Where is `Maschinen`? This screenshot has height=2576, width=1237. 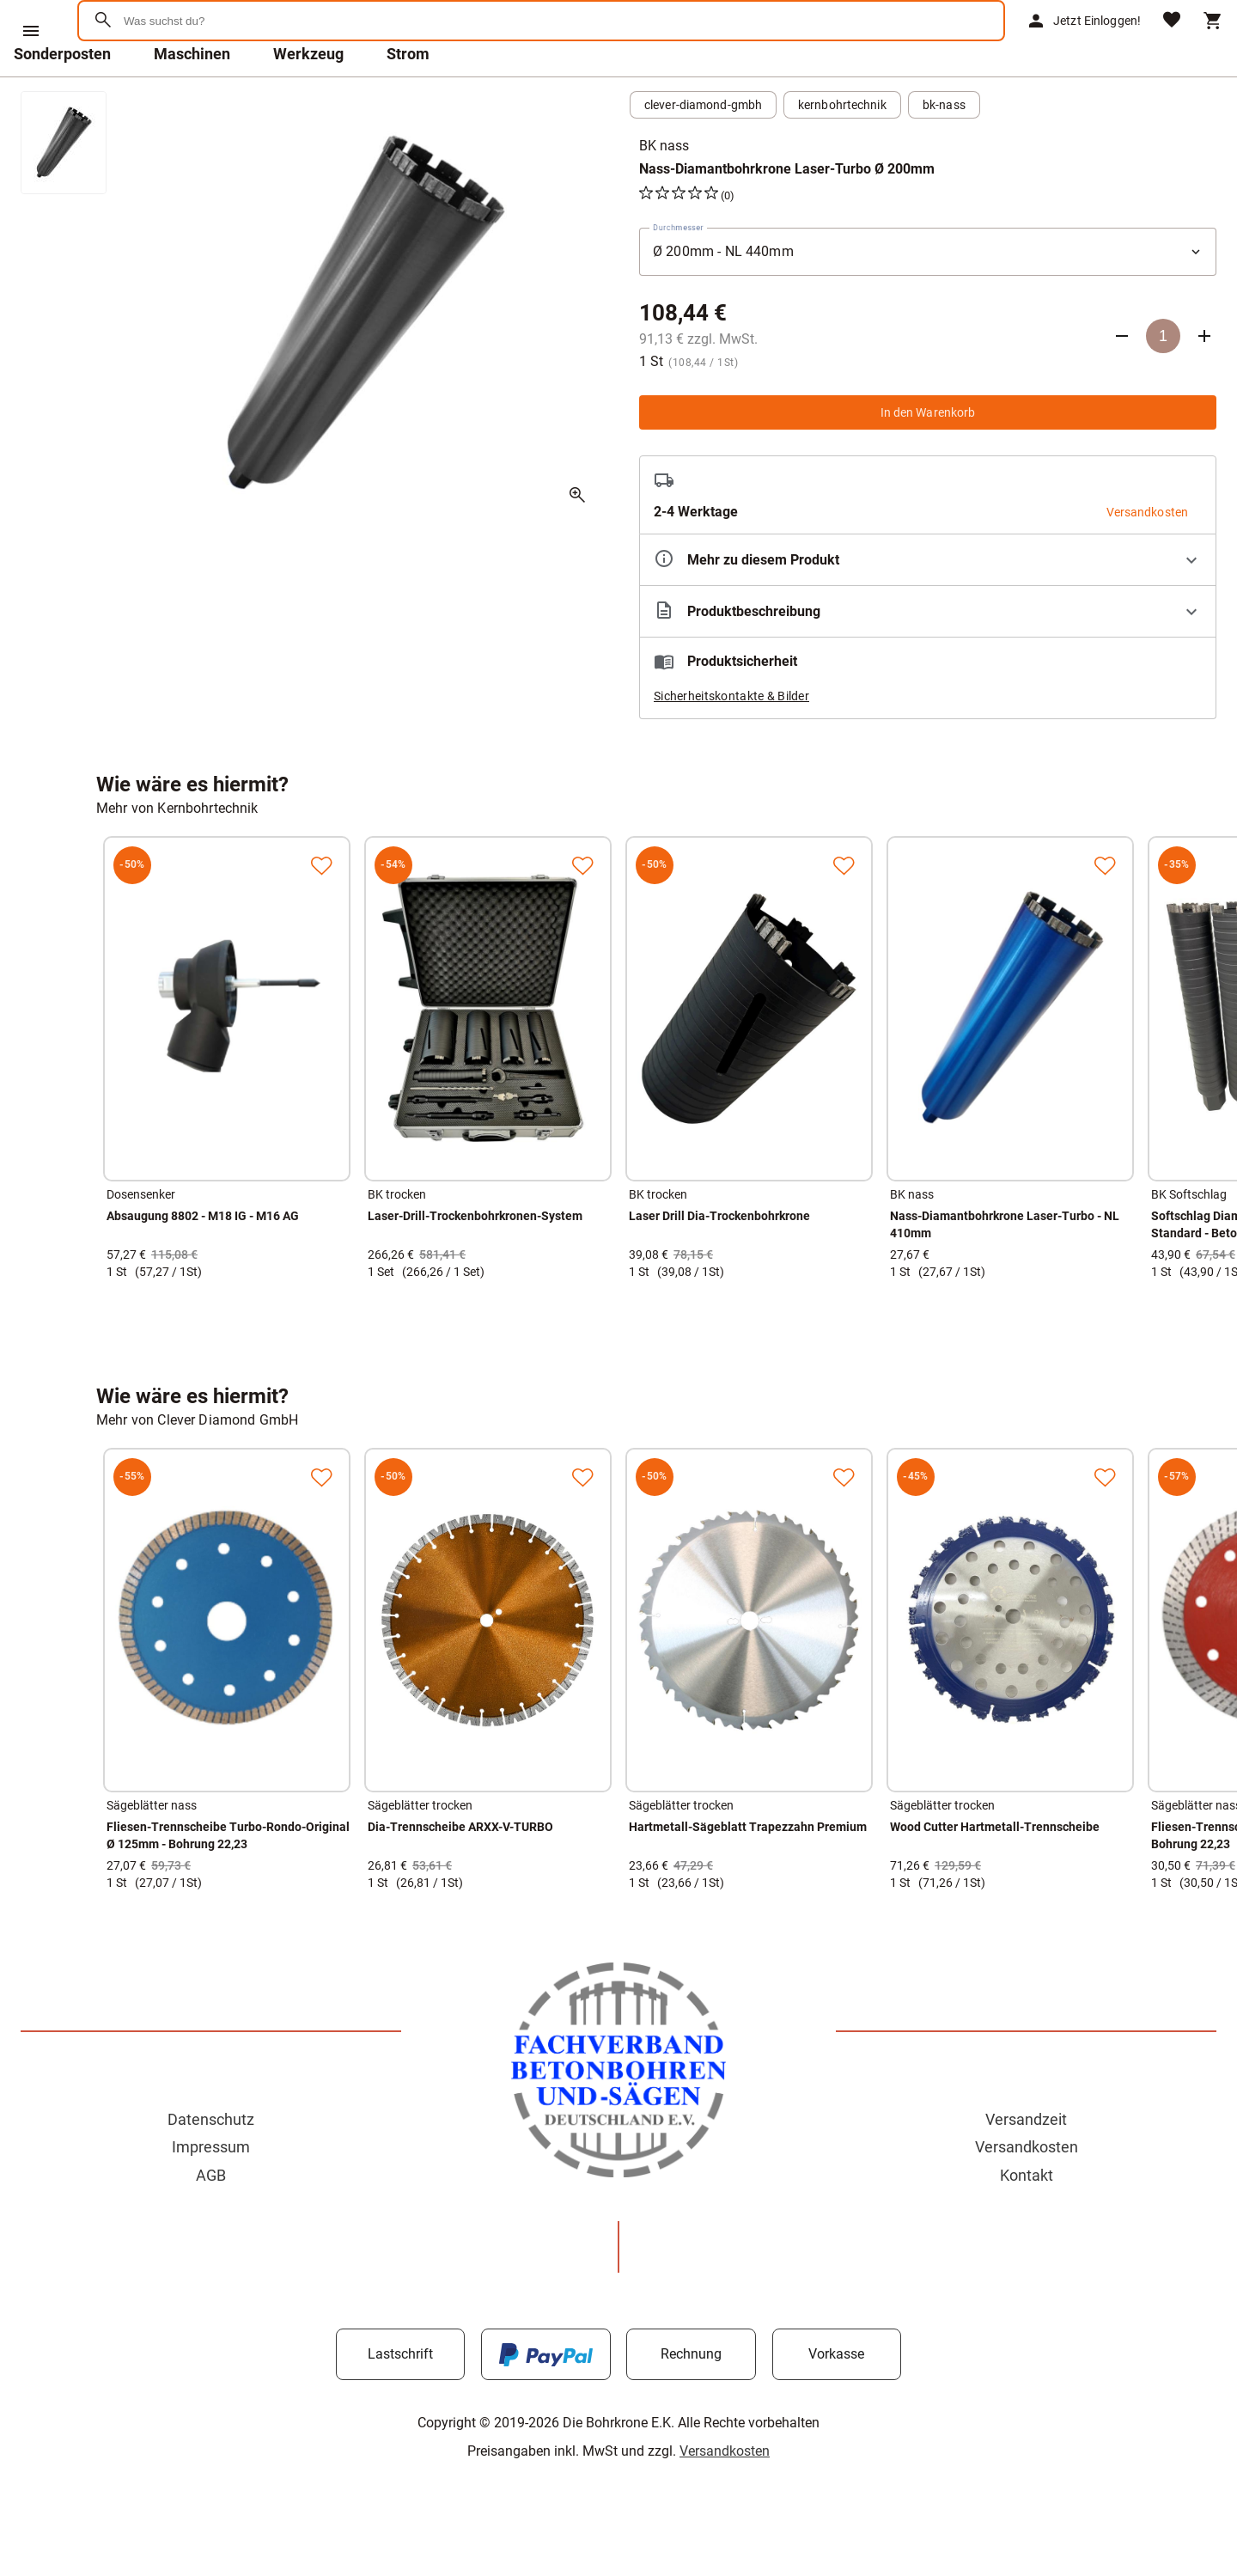
Maschinen is located at coordinates (192, 98).